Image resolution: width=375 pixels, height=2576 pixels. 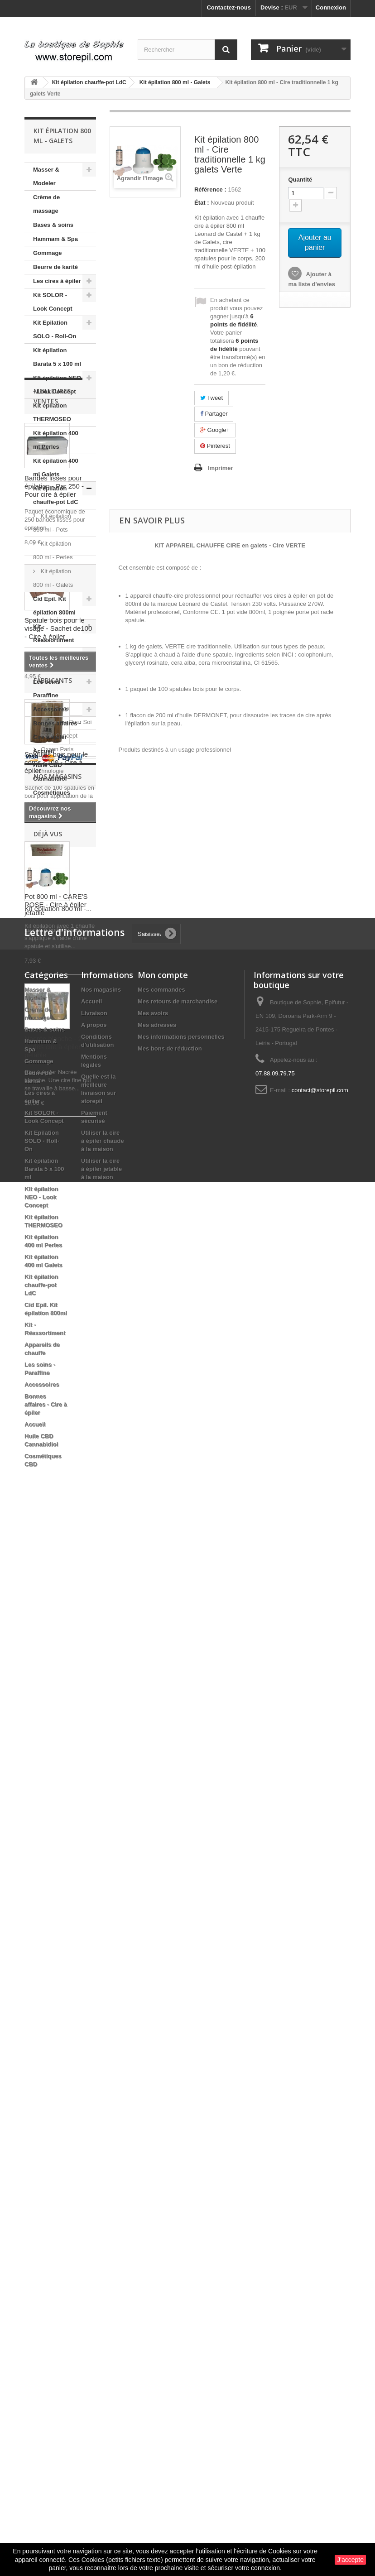 I want to click on Oxann Paris, so click(x=56, y=1687).